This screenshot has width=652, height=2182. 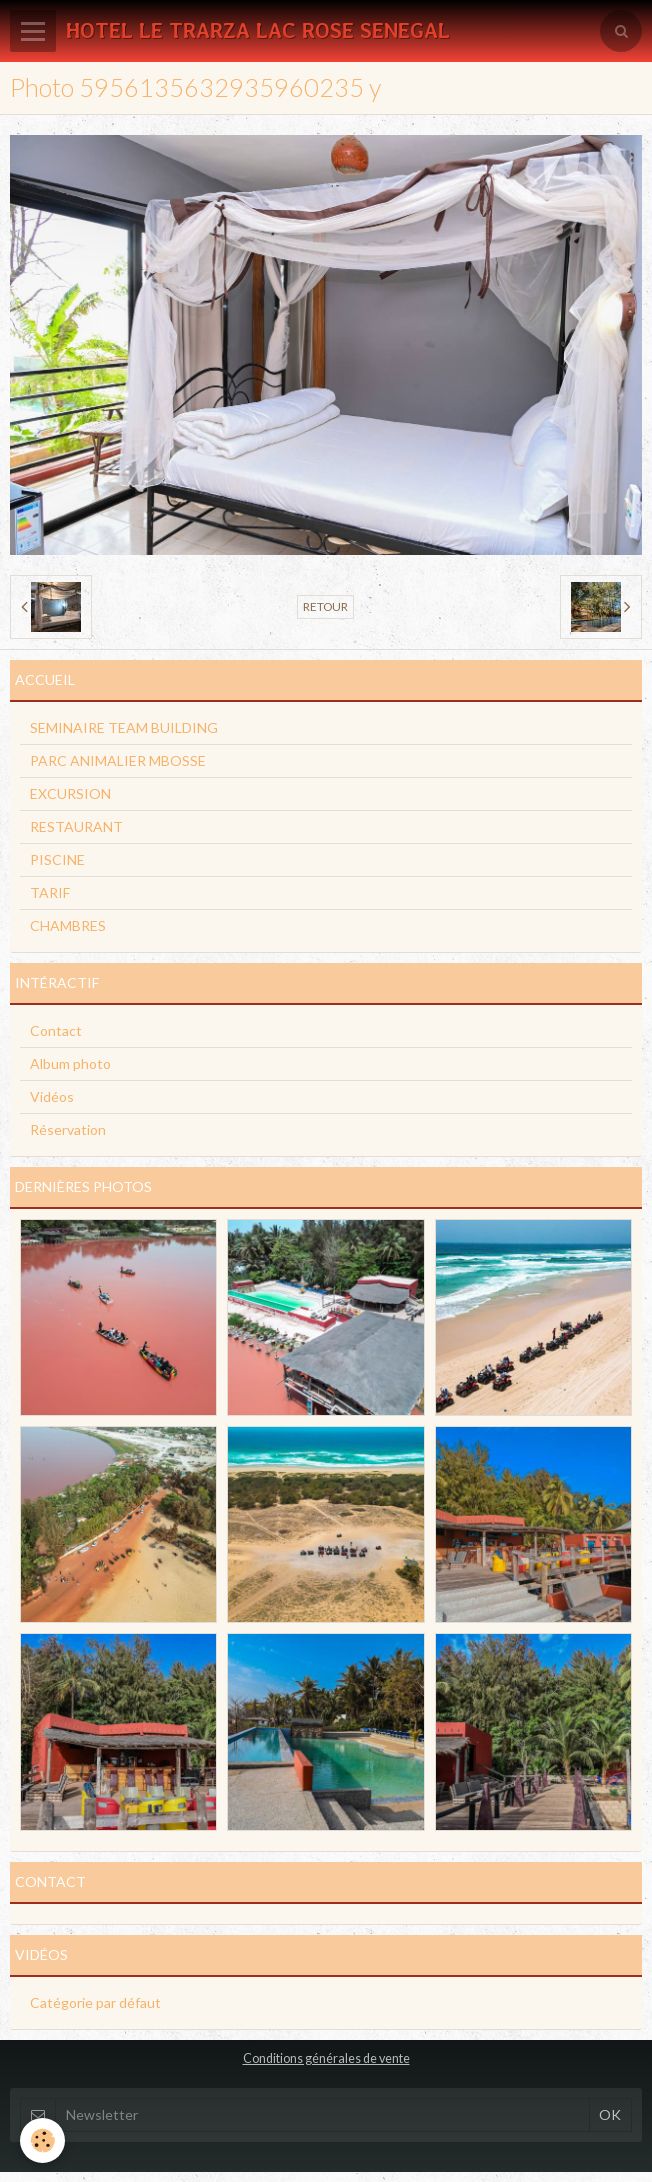 I want to click on Vidéos, so click(x=52, y=1096).